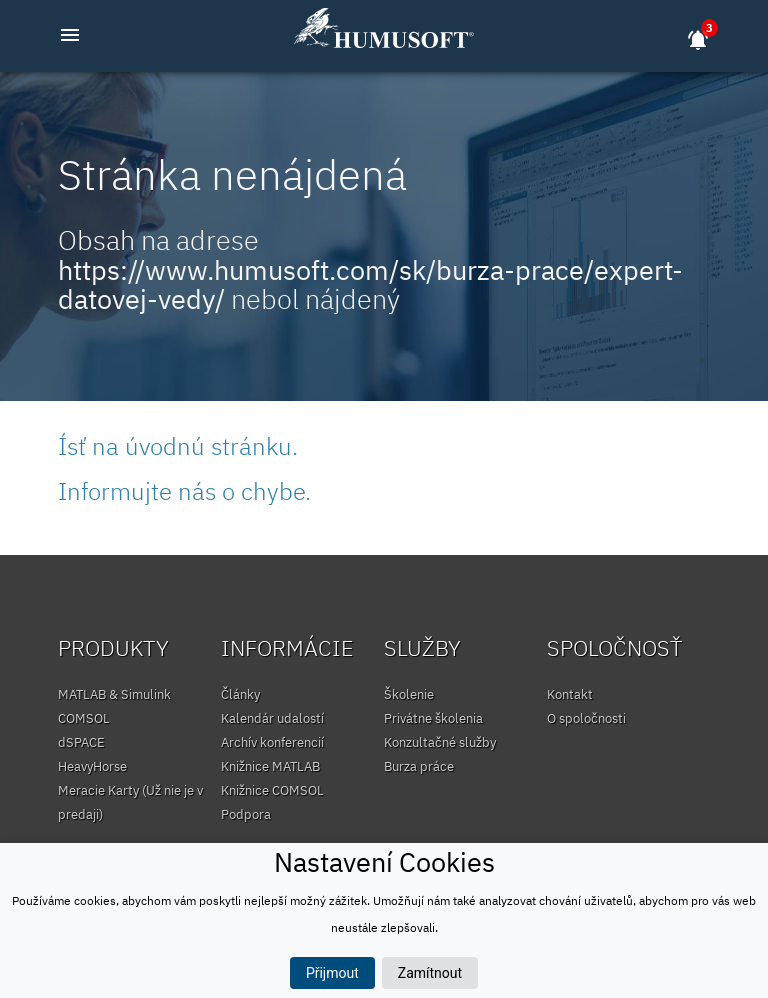  Describe the element at coordinates (272, 742) in the screenshot. I see `Archív konferencií` at that location.